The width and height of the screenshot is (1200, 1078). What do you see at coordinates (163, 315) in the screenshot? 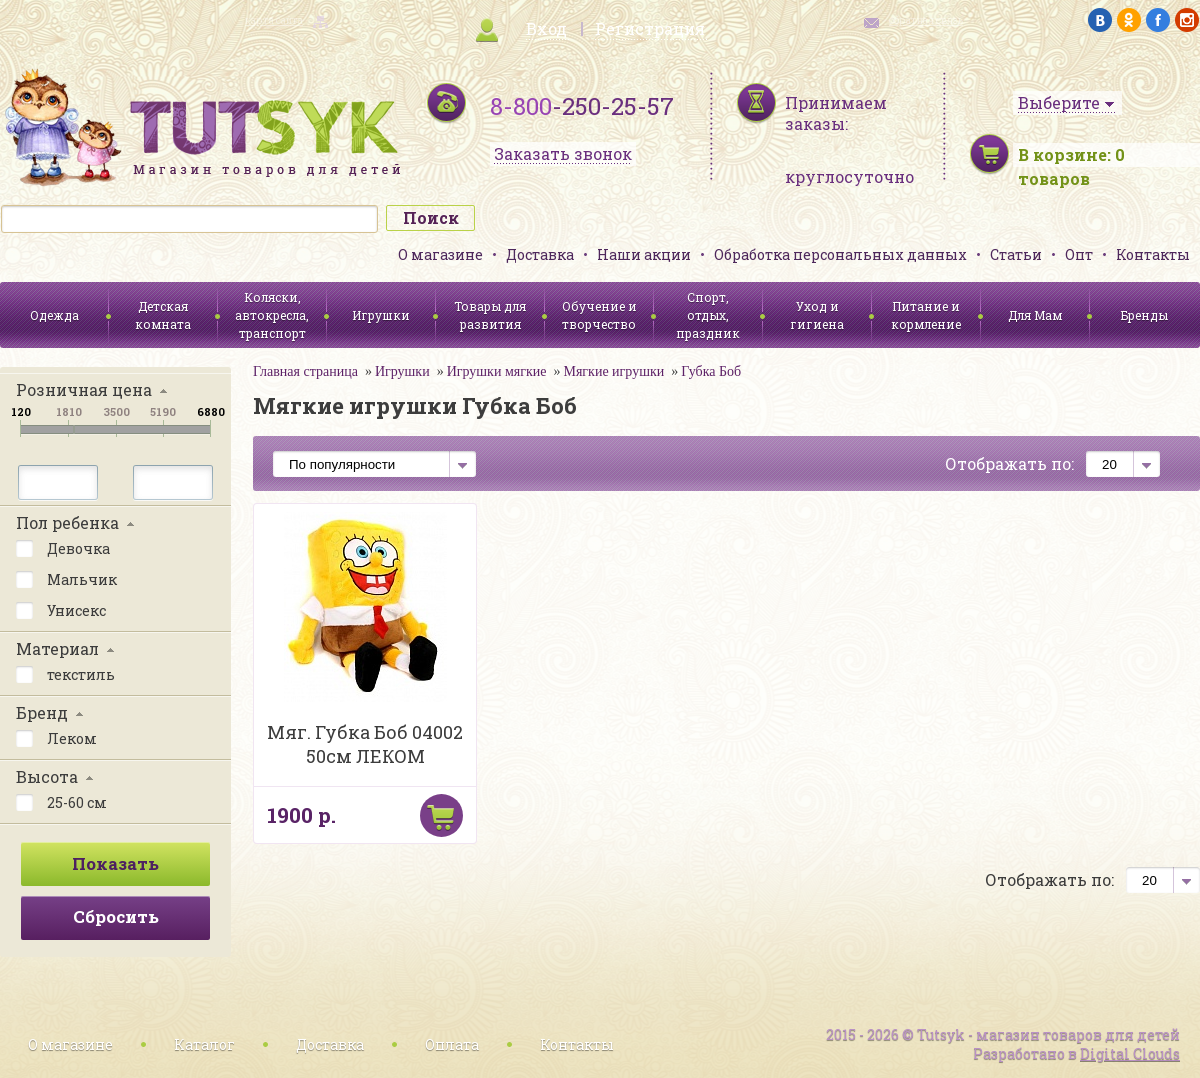
I see `Детская комната` at bounding box center [163, 315].